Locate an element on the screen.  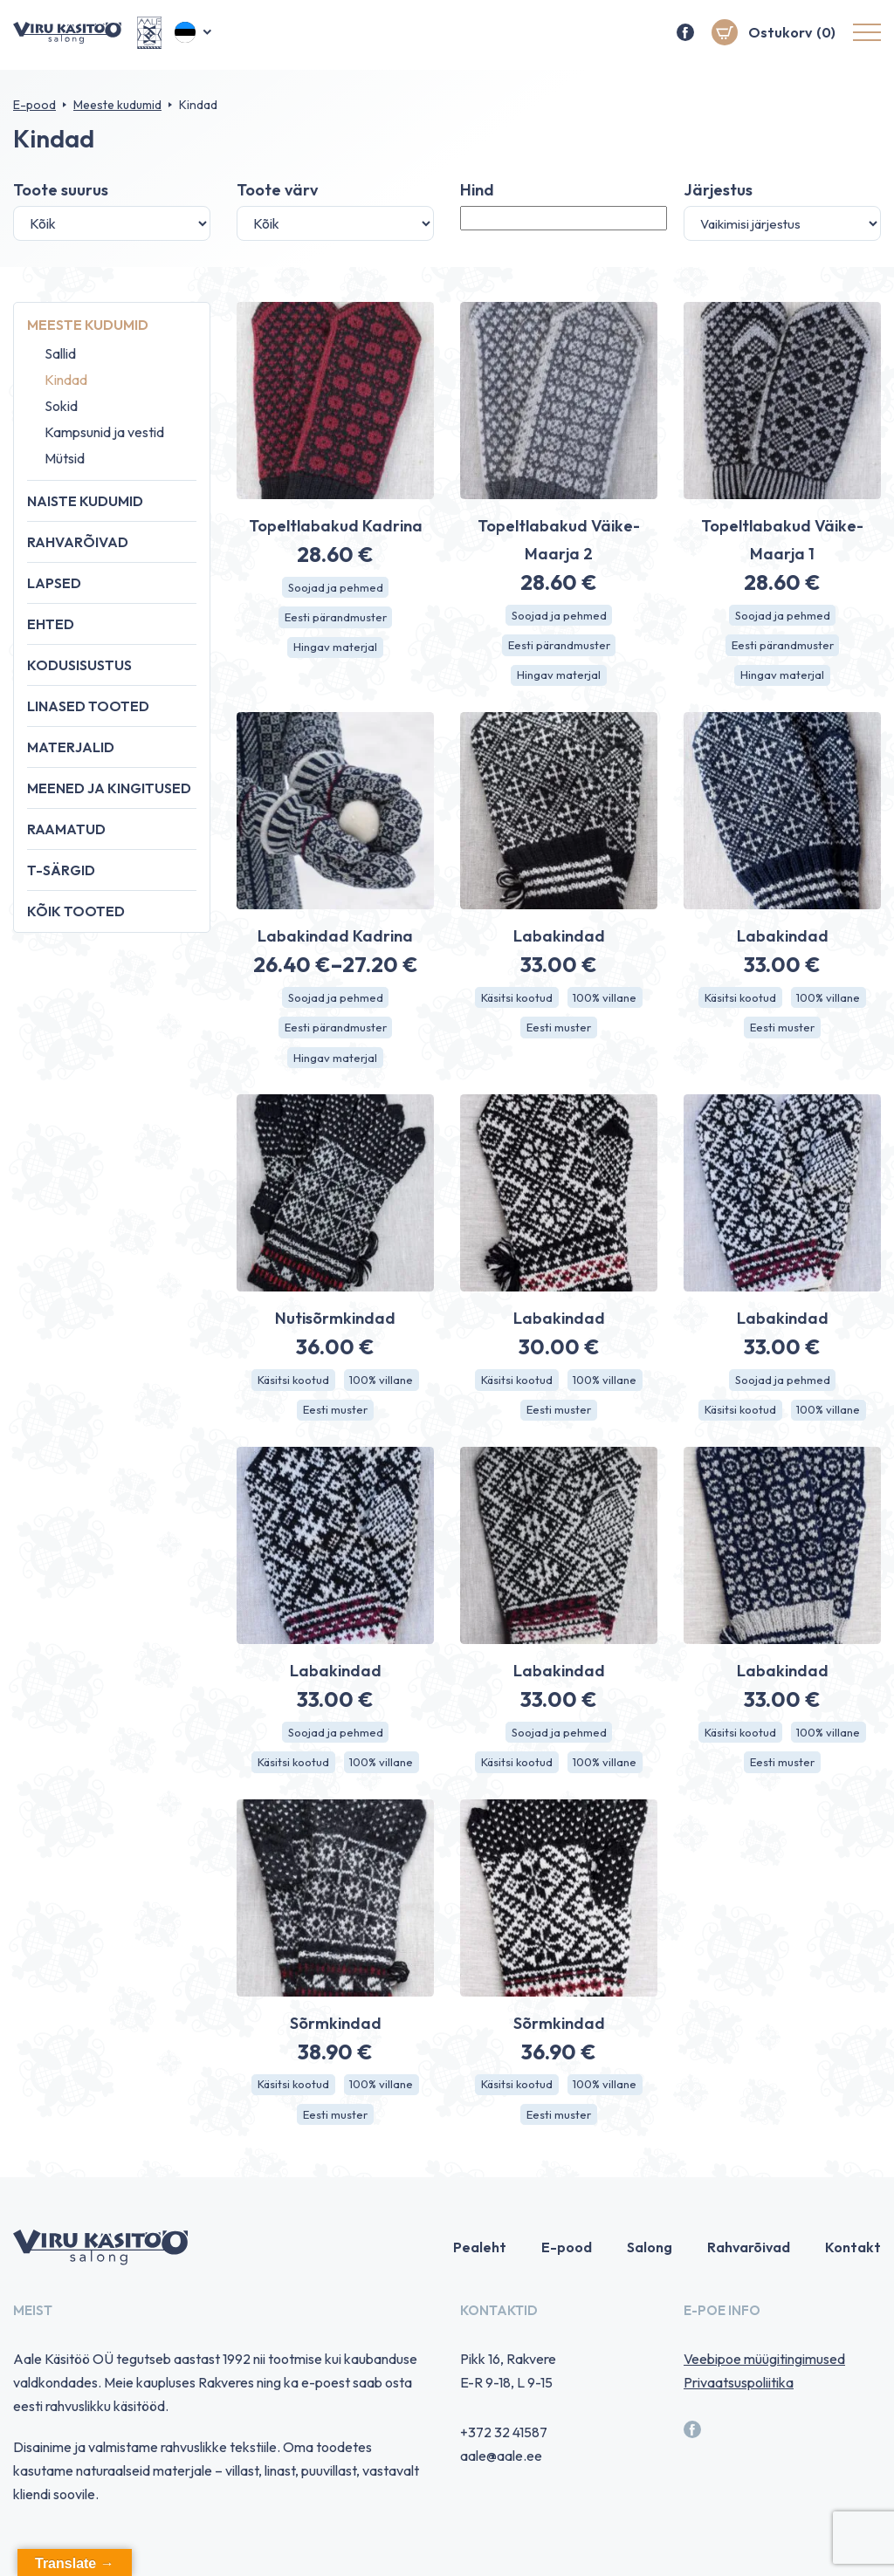
Naiste kudumid is located at coordinates (85, 501).